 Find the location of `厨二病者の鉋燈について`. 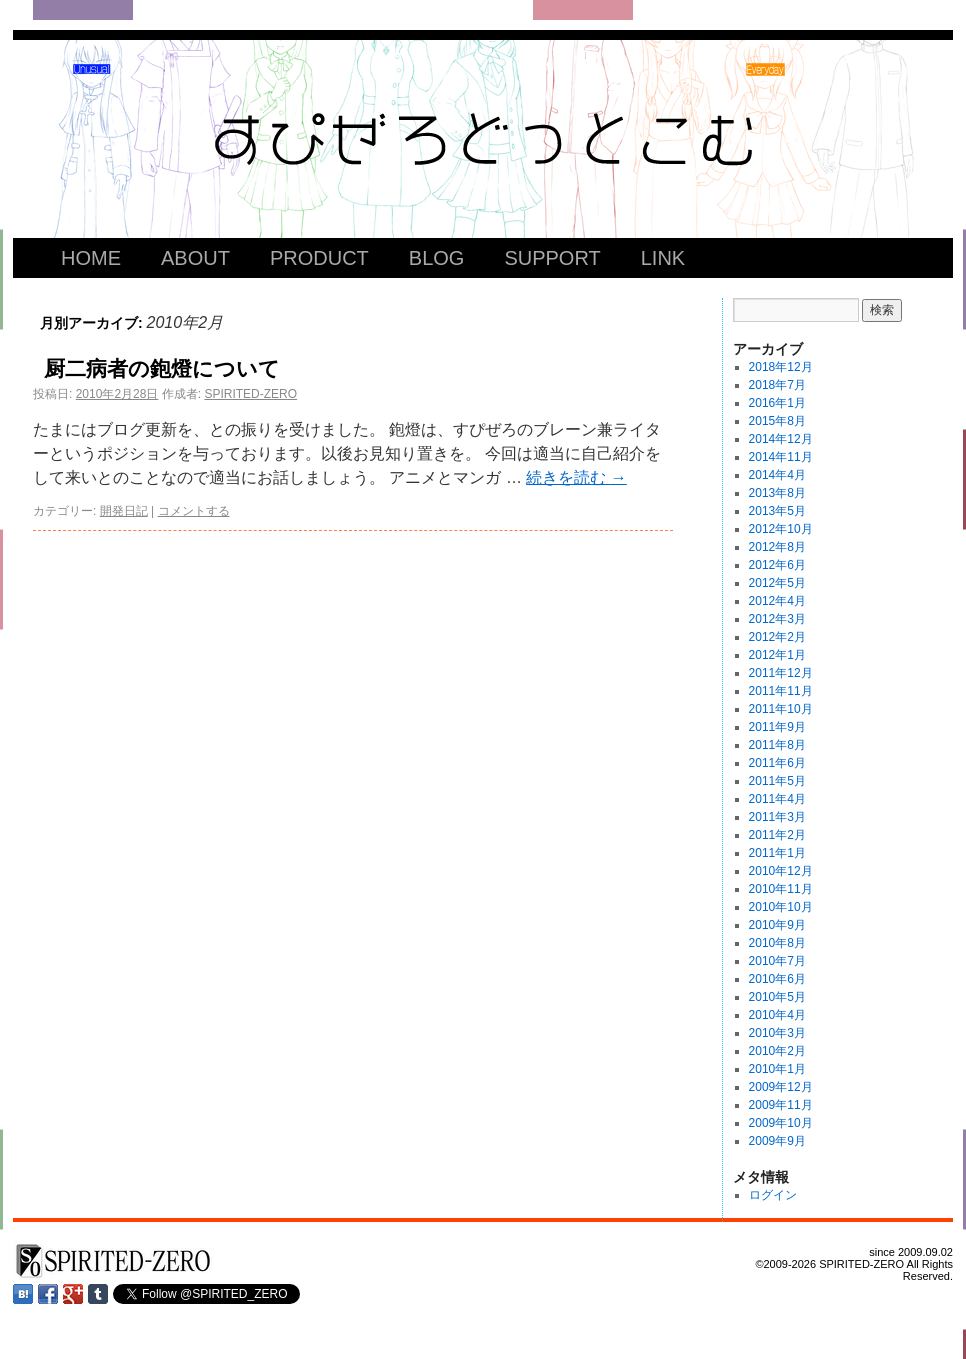

厨二病者の鉋燈について is located at coordinates (162, 368).